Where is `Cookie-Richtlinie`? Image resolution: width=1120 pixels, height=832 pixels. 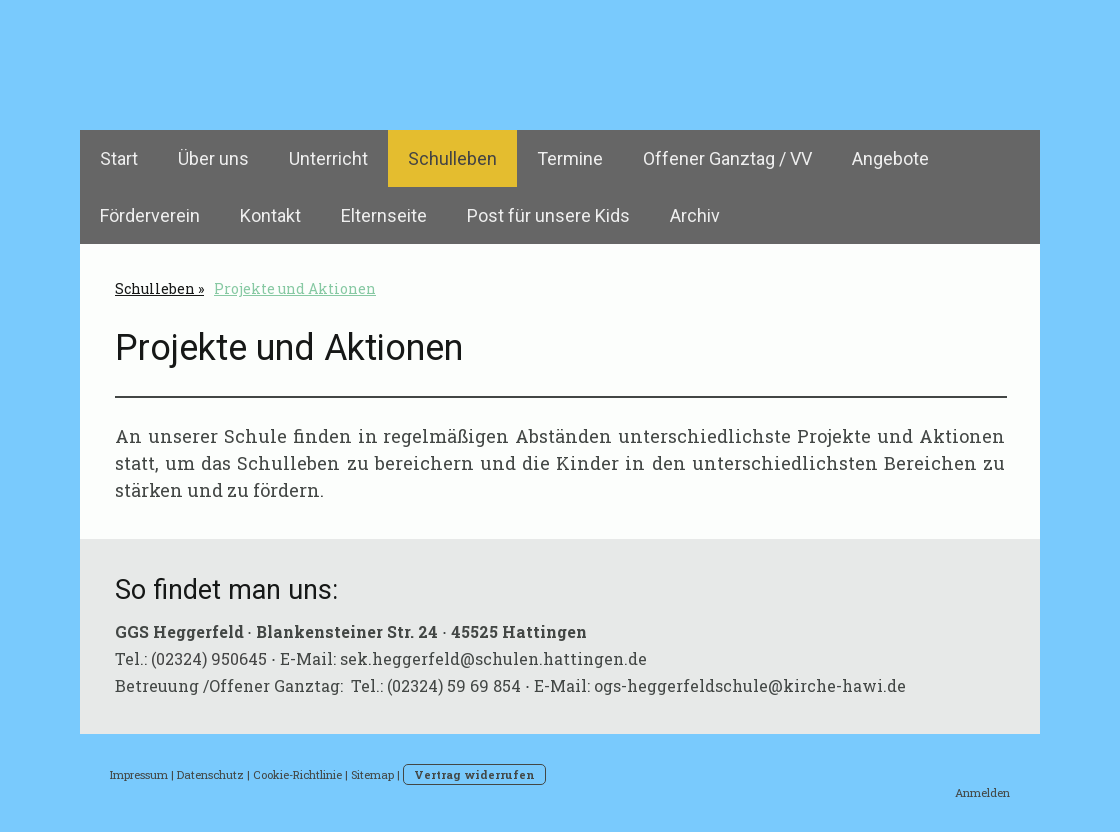 Cookie-Richtlinie is located at coordinates (297, 774).